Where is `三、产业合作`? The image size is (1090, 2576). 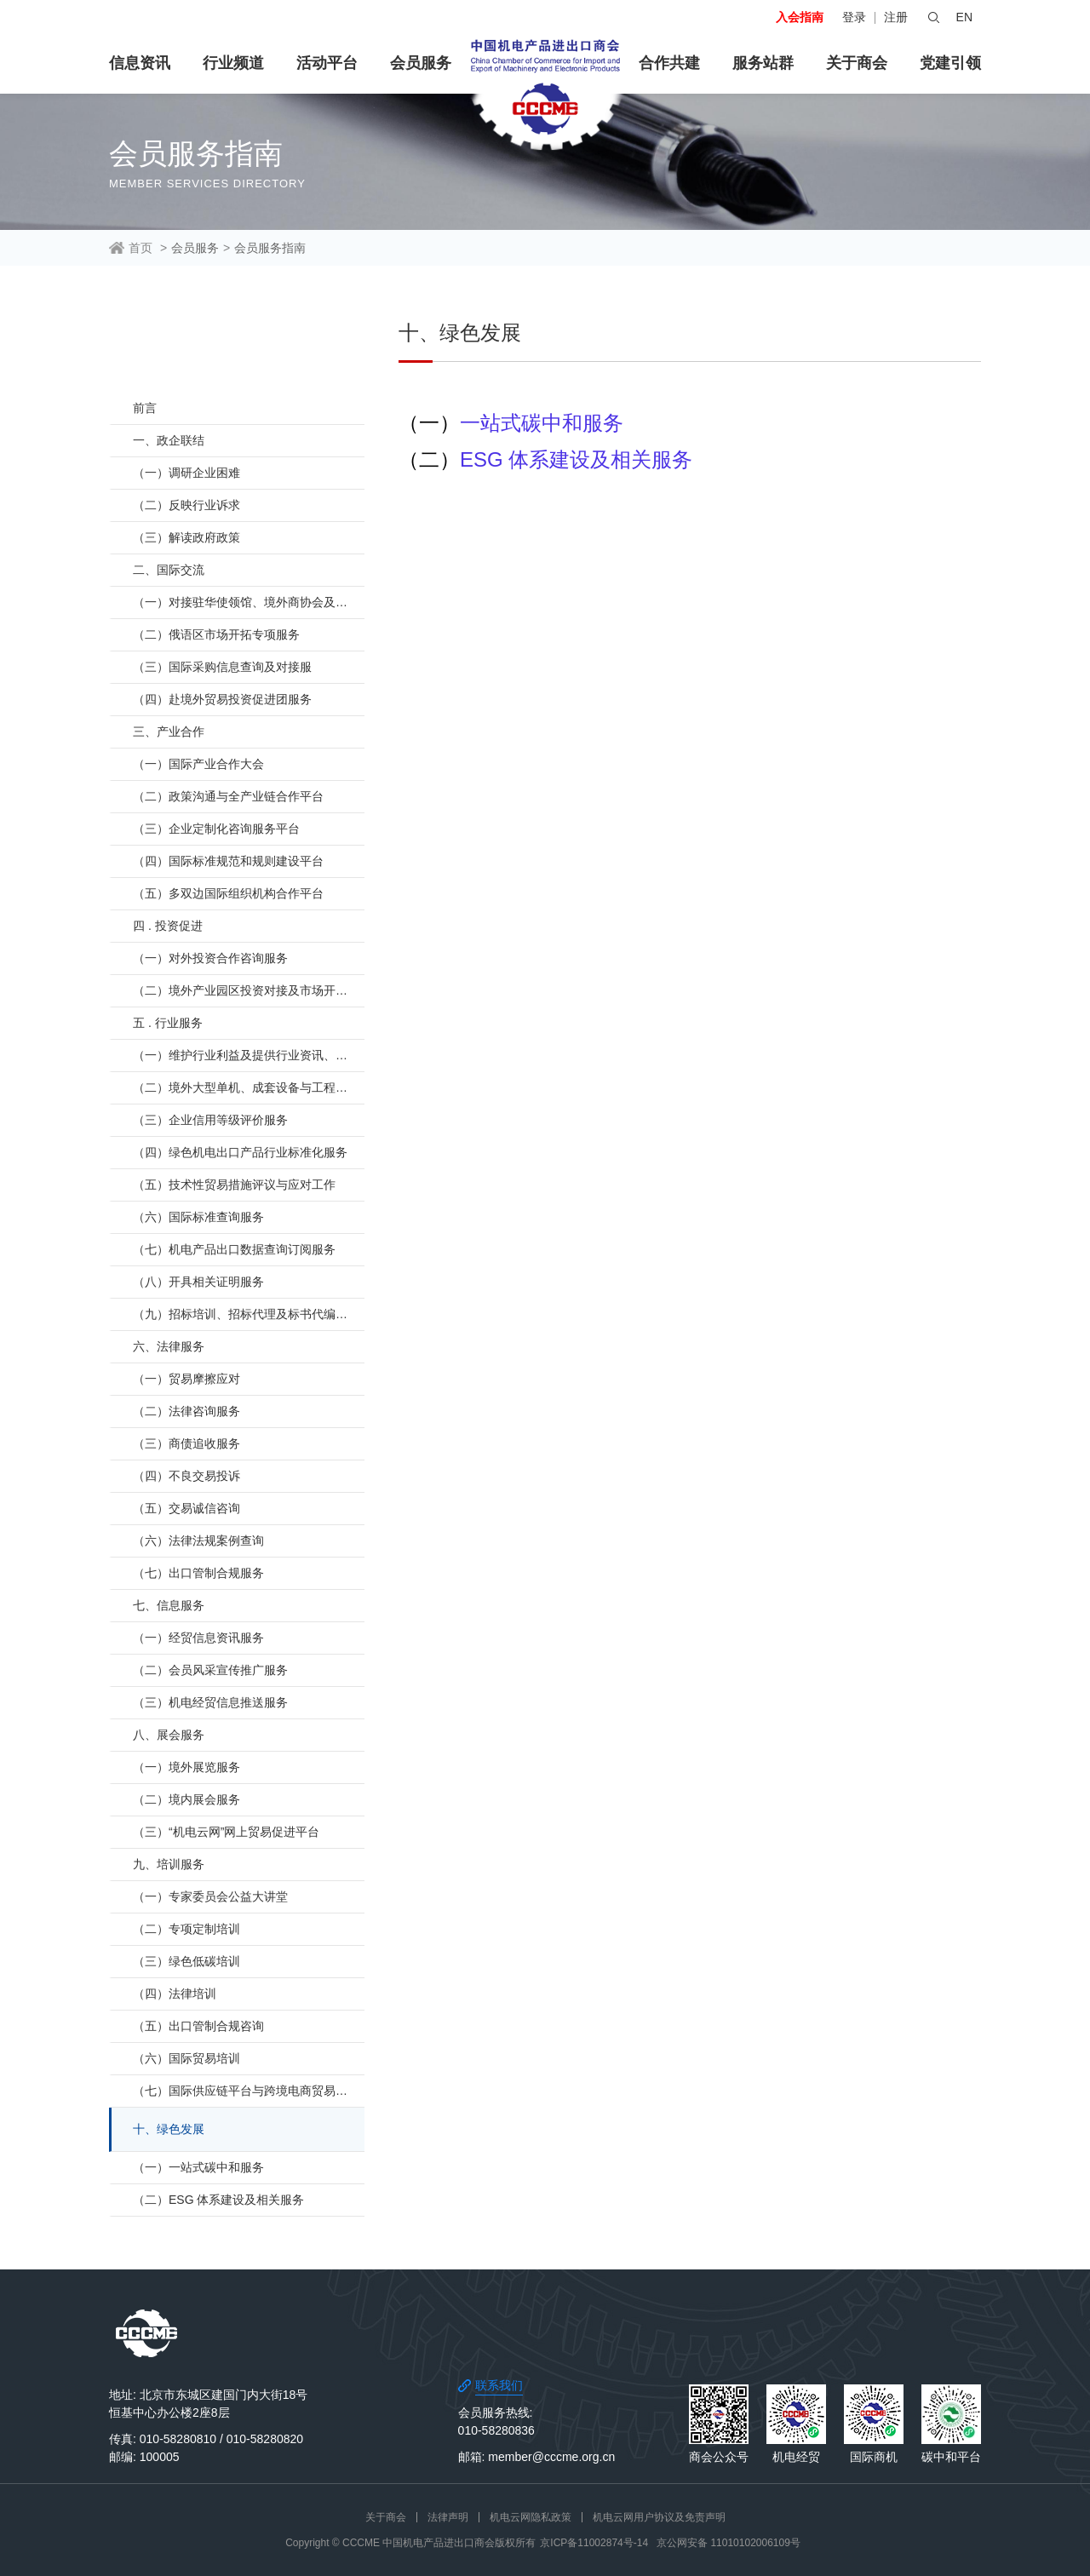 三、产业合作 is located at coordinates (168, 731).